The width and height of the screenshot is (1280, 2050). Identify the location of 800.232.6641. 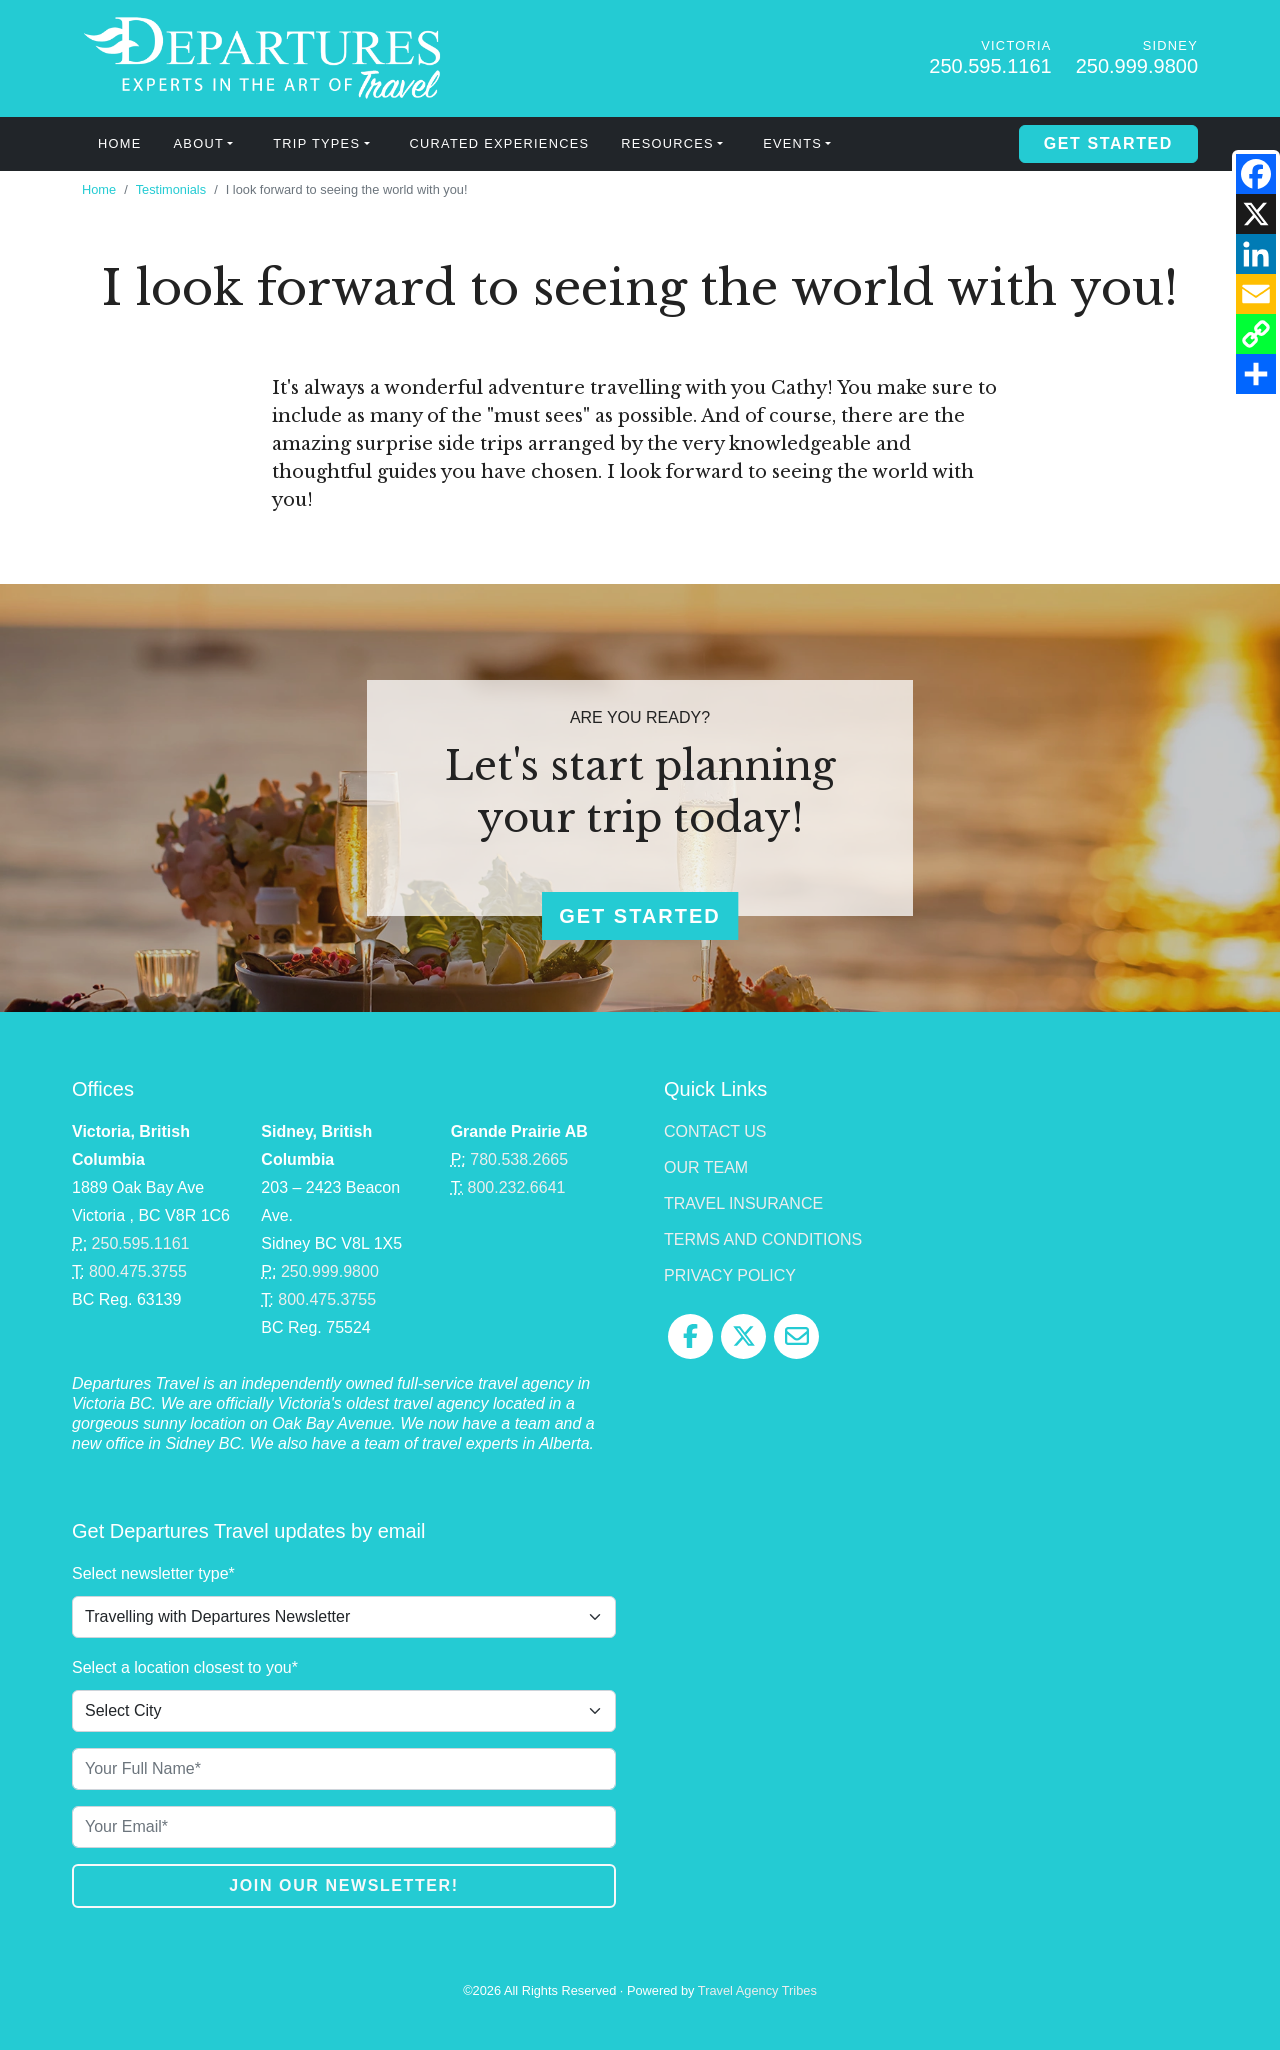
(517, 1187).